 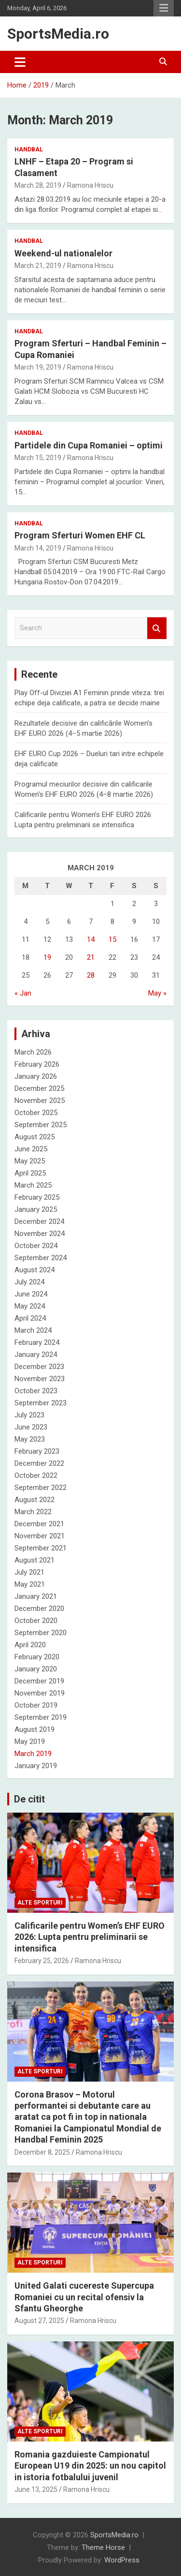 I want to click on Theme Horse, so click(x=103, y=2547).